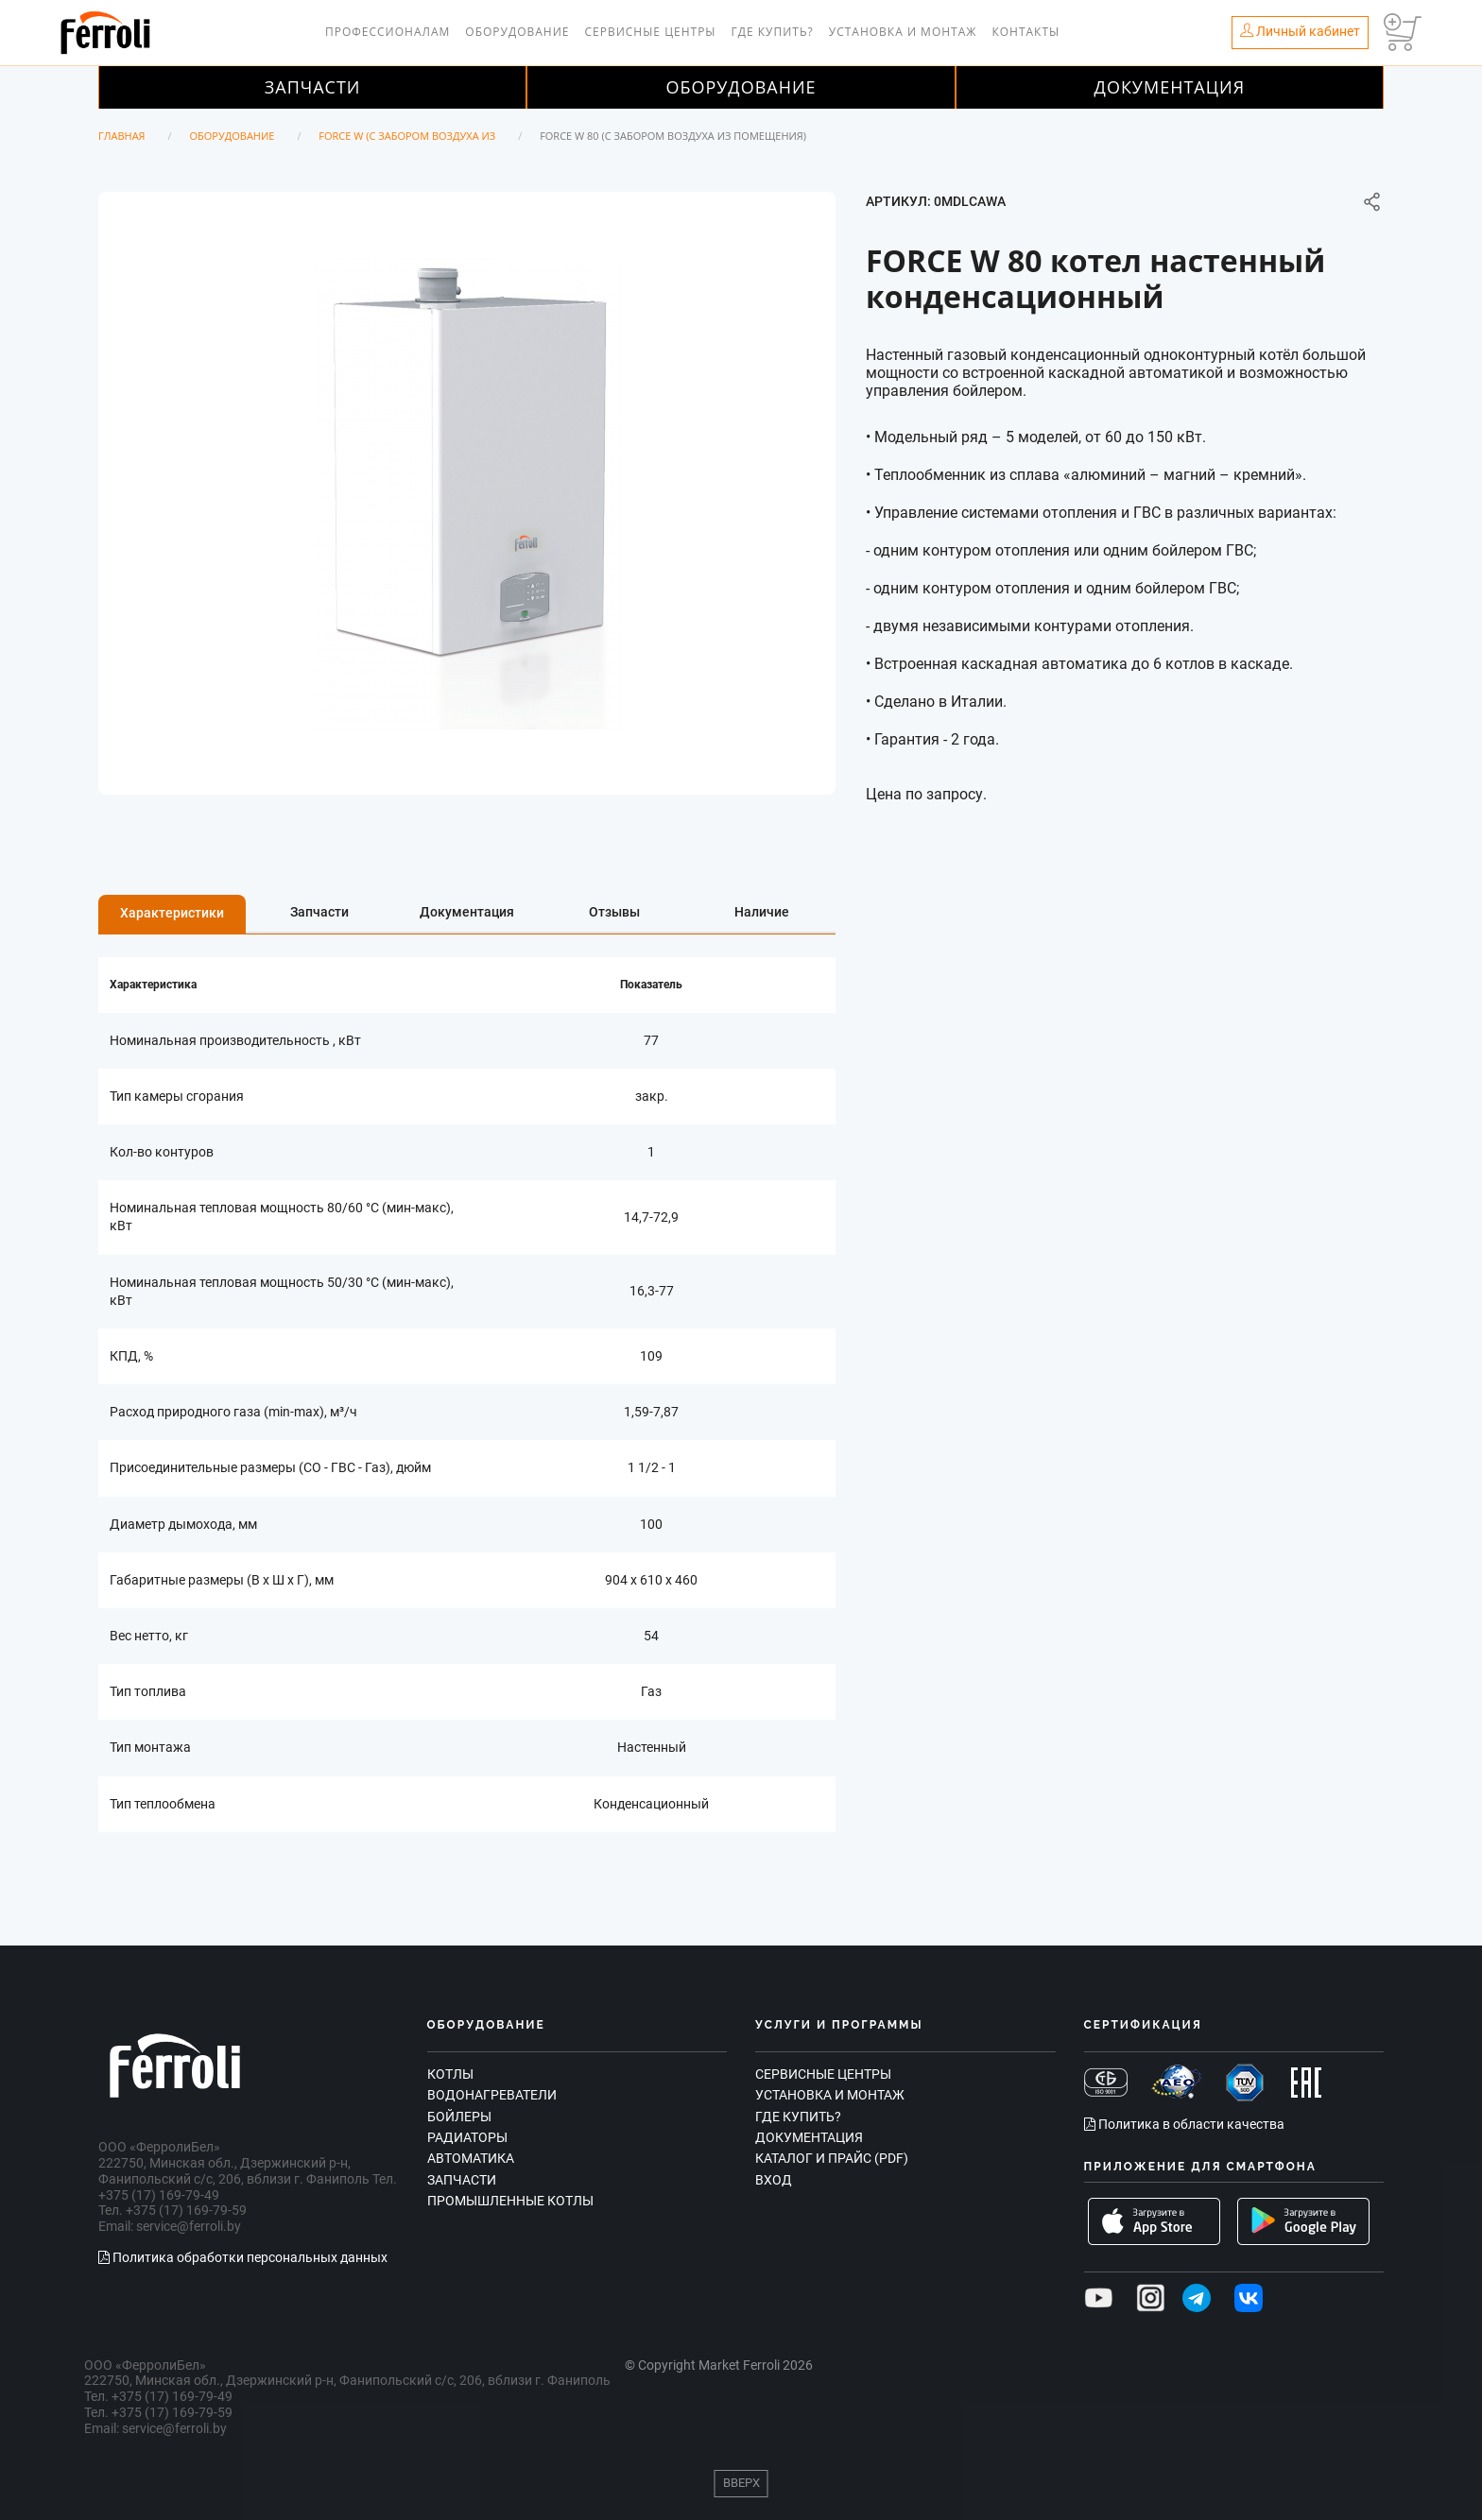  Describe the element at coordinates (492, 2094) in the screenshot. I see `Водонагреватели` at that location.